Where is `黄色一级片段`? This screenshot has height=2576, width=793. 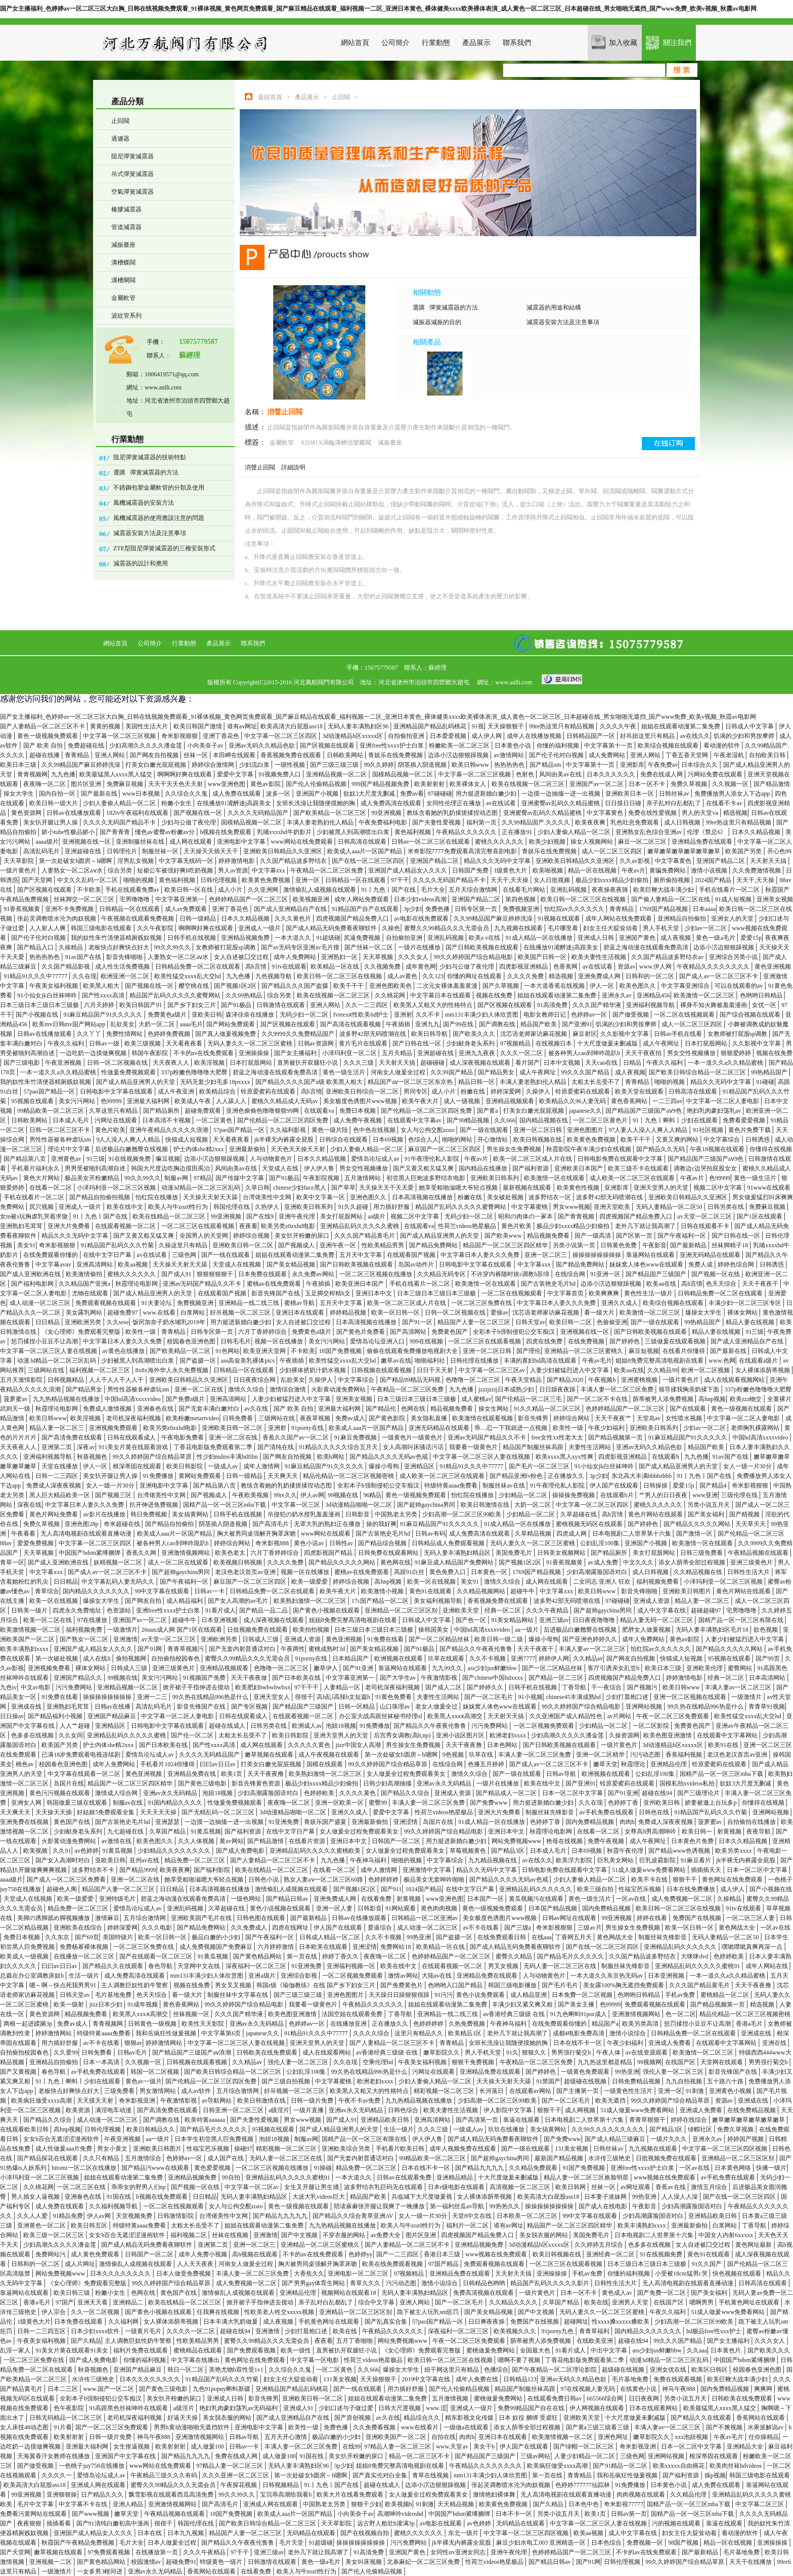 黄色一级片段 is located at coordinates (330, 1129).